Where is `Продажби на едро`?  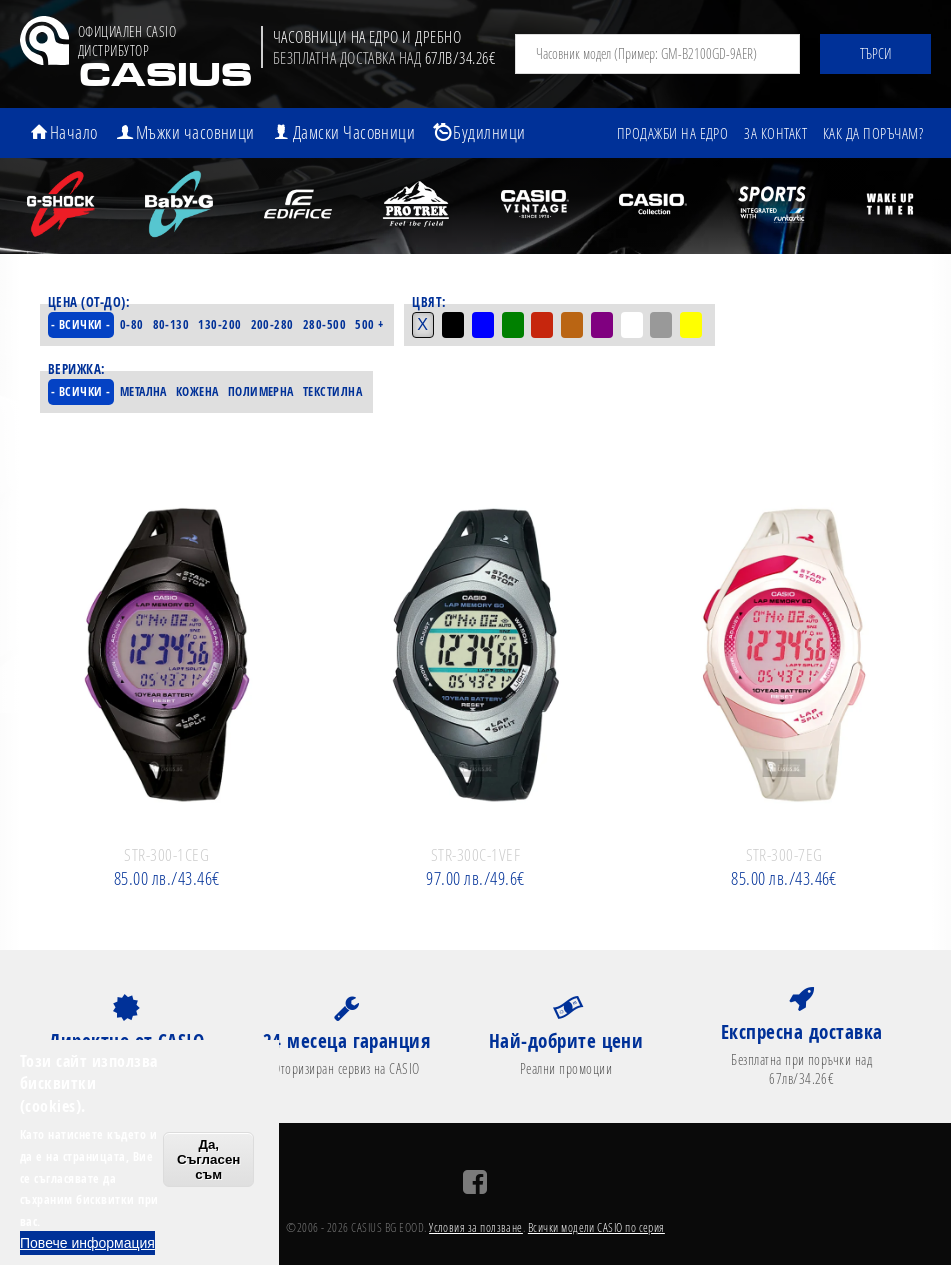 Продажби на едро is located at coordinates (672, 133).